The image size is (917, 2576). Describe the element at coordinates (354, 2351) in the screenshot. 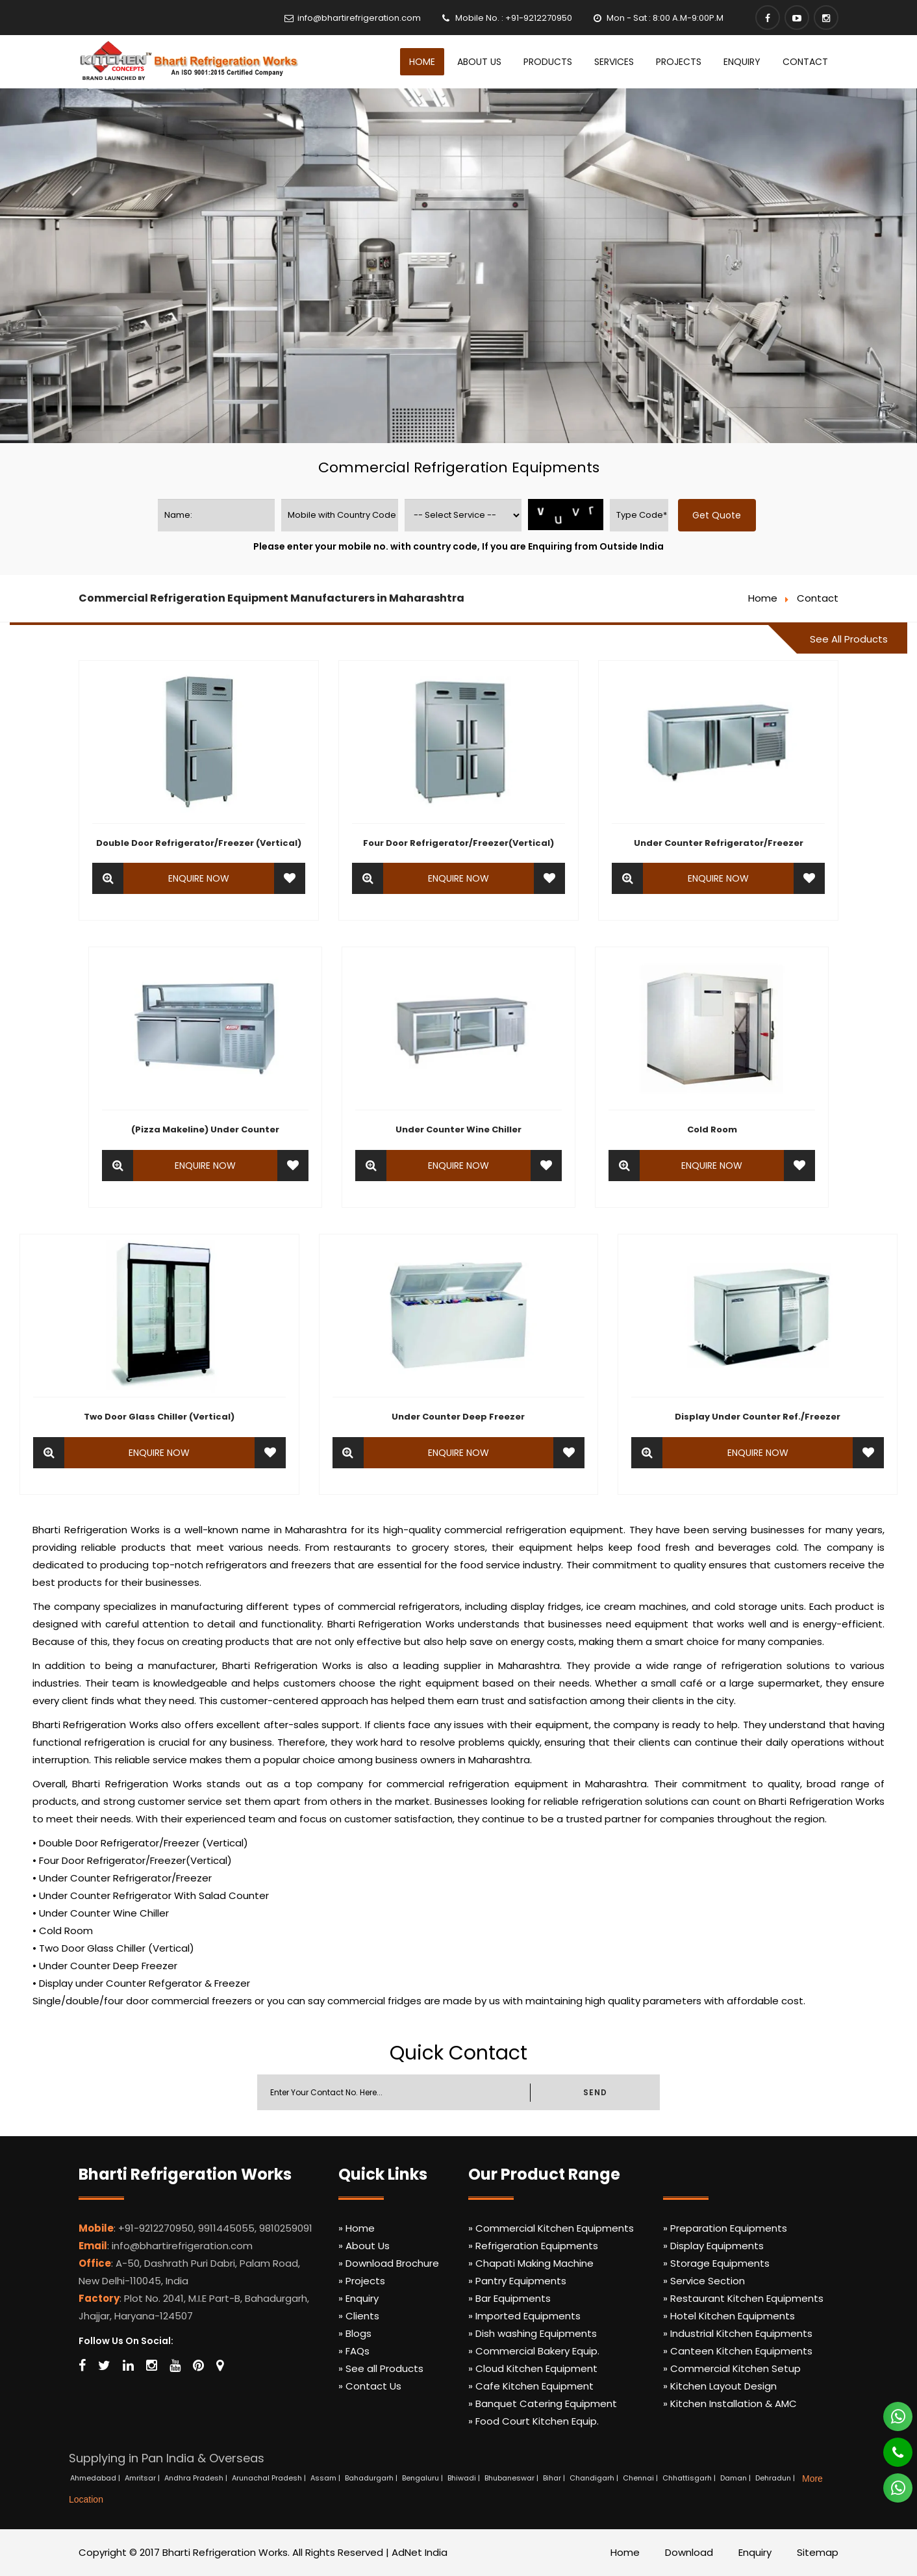

I see `» FAQs` at that location.